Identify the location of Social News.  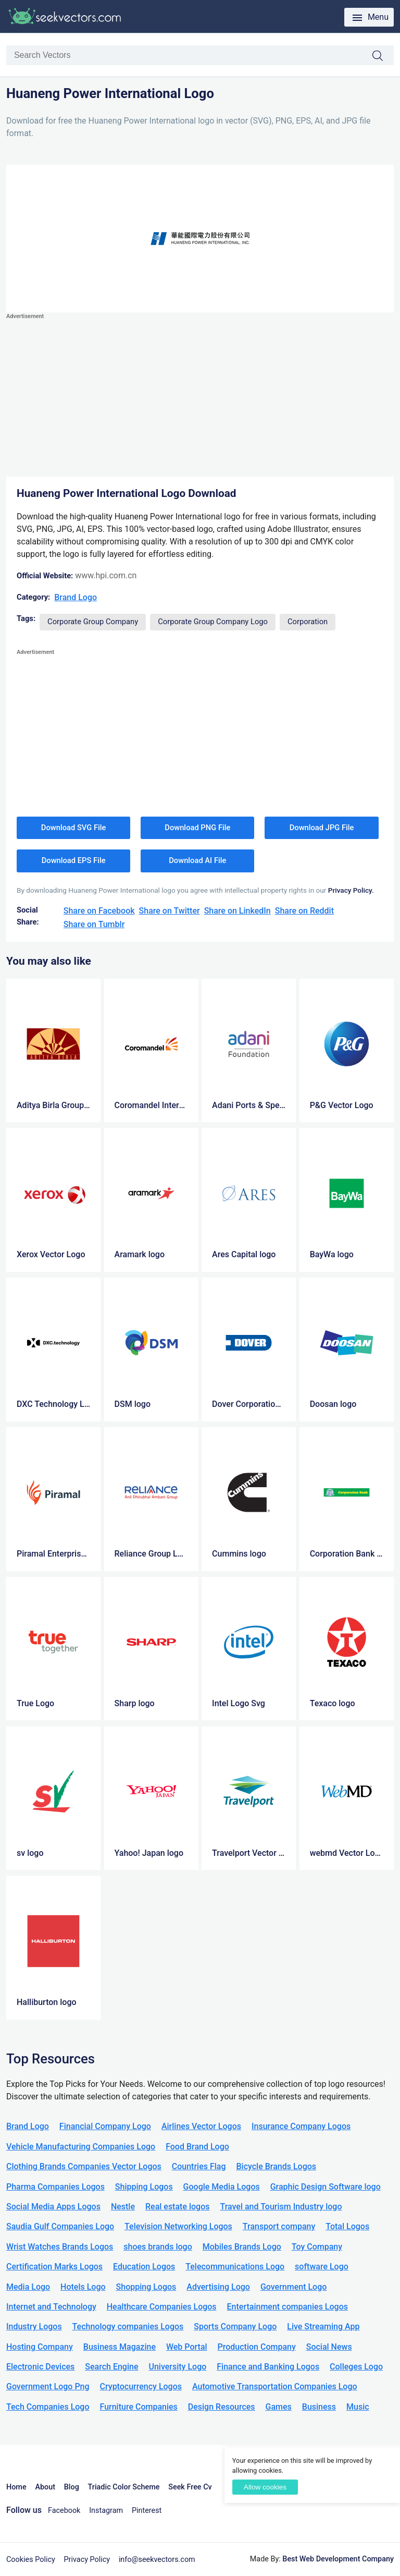
(329, 2347).